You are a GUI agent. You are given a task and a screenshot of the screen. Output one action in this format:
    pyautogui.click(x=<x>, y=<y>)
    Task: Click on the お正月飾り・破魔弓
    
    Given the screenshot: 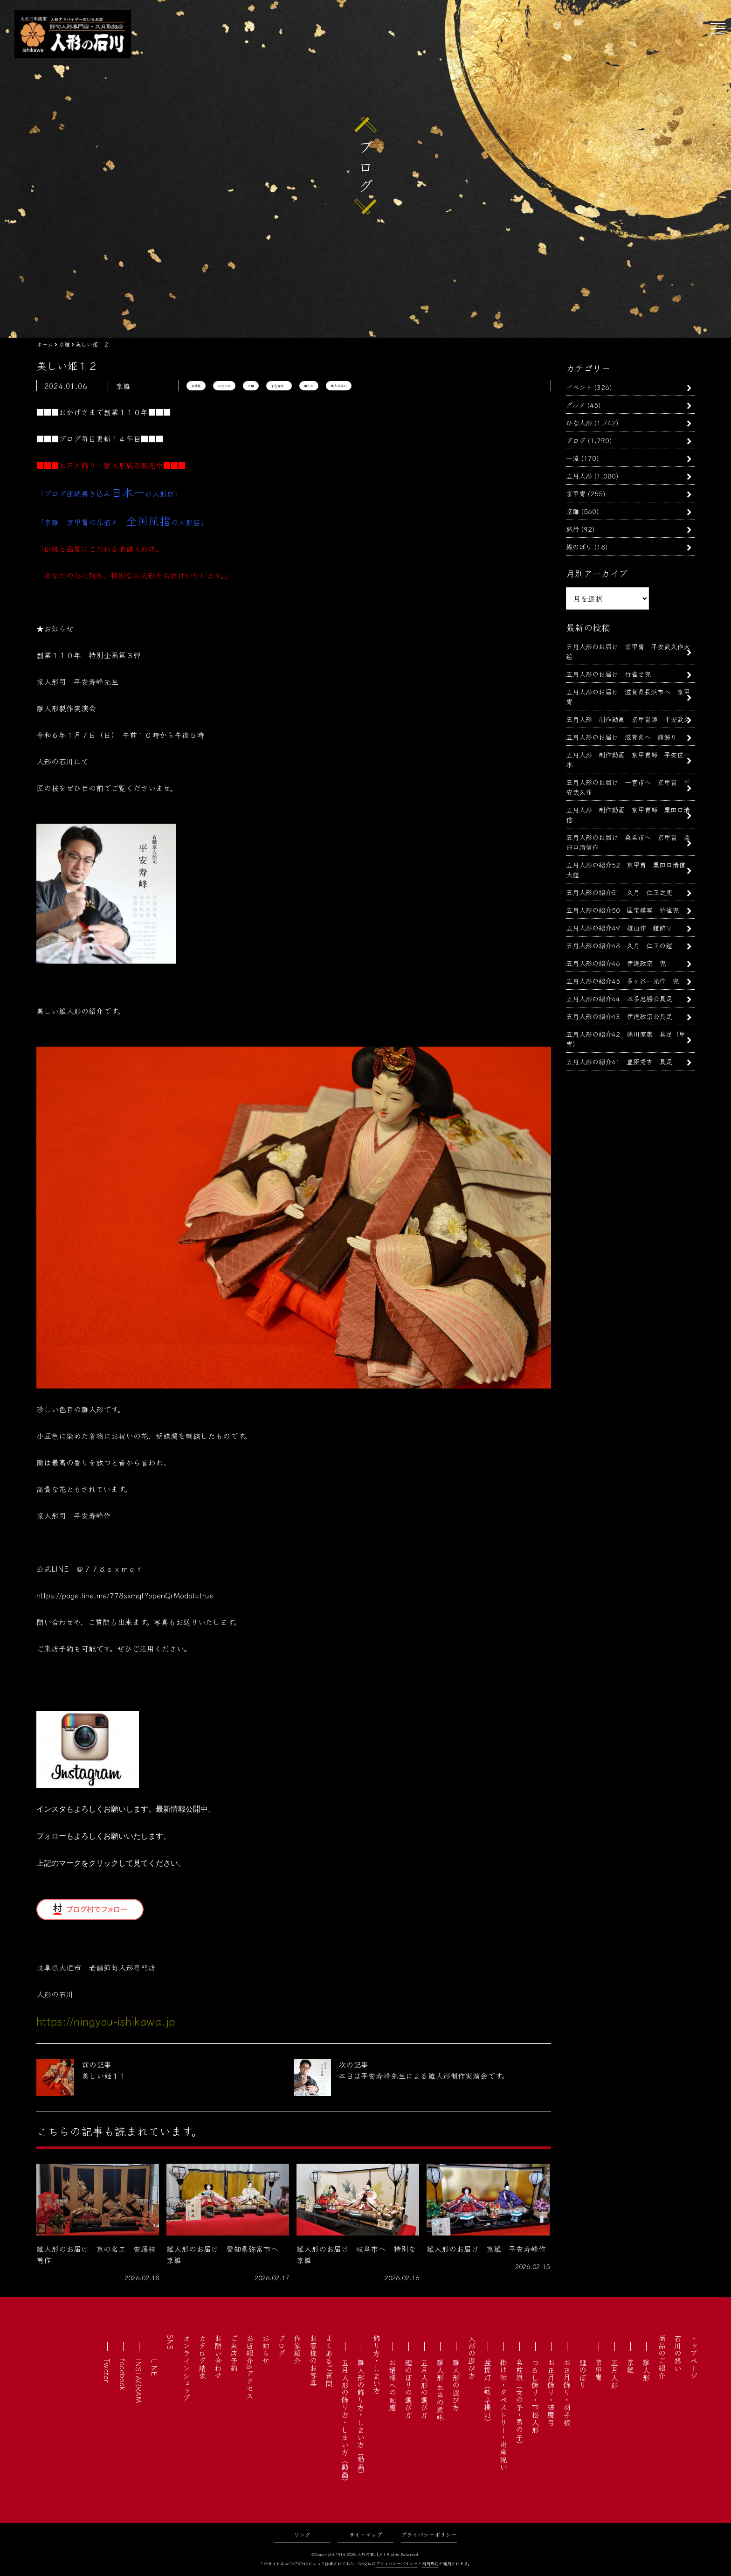 What is the action you would take?
    pyautogui.click(x=551, y=2392)
    